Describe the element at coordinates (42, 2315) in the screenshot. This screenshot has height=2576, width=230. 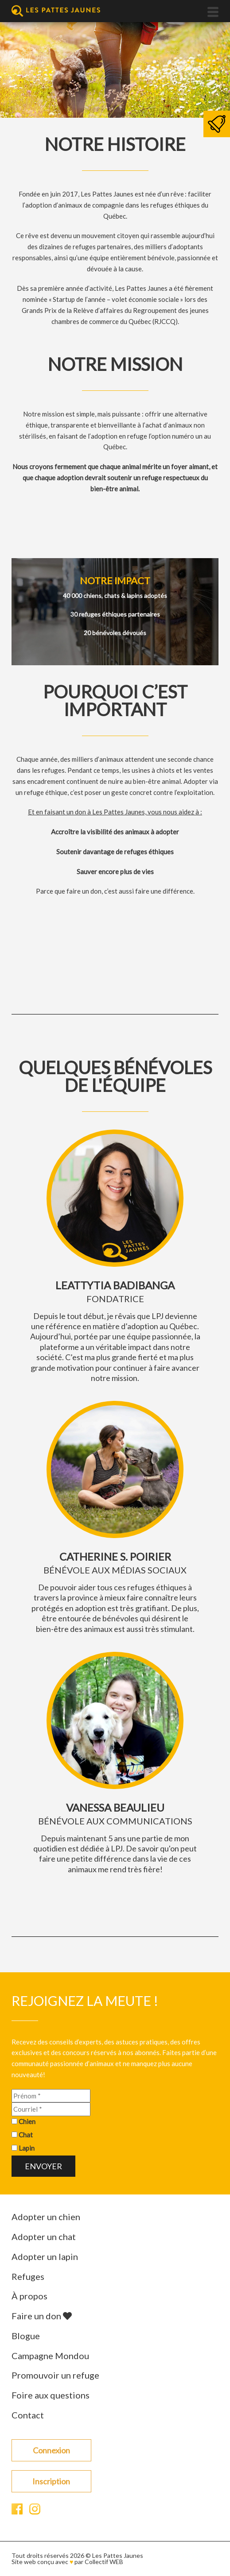
I see `Faire un don` at that location.